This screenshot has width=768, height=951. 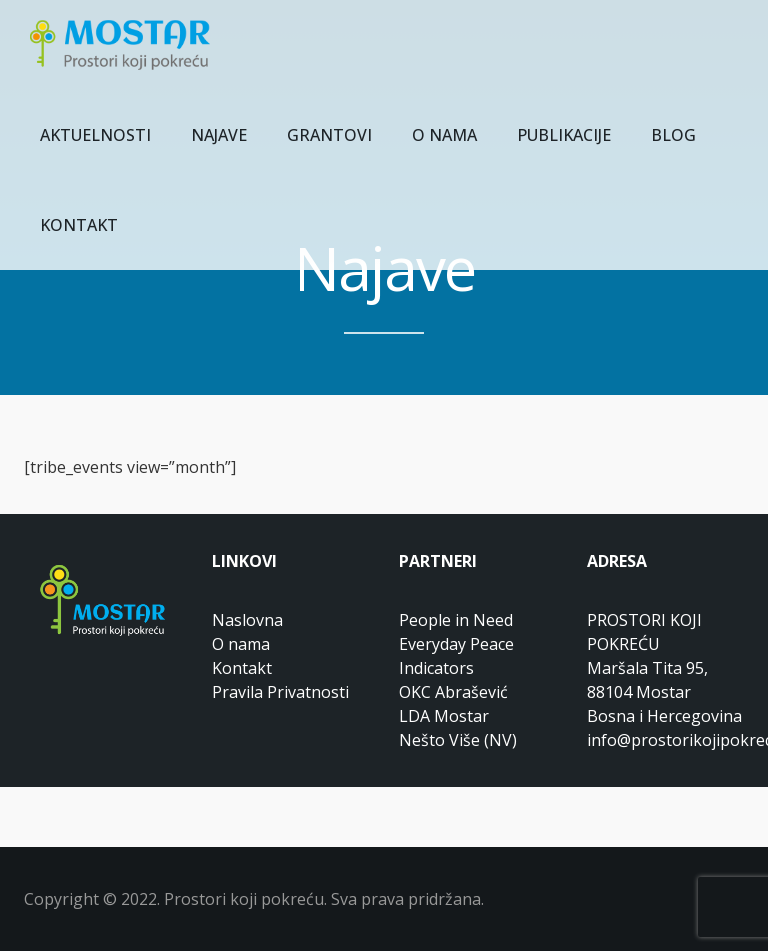 I want to click on KONTAKT, so click(x=79, y=225).